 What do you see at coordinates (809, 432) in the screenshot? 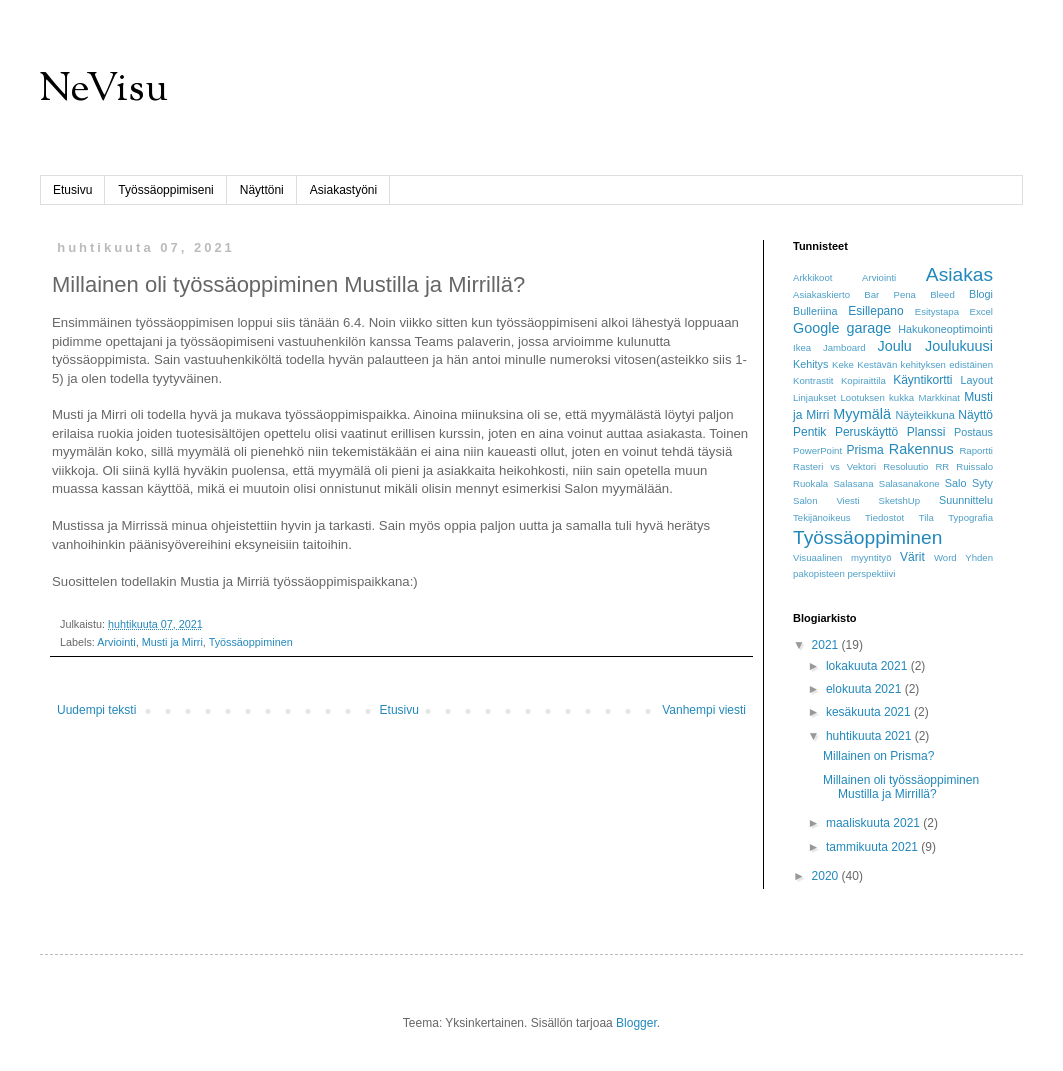
I see `Pentik` at bounding box center [809, 432].